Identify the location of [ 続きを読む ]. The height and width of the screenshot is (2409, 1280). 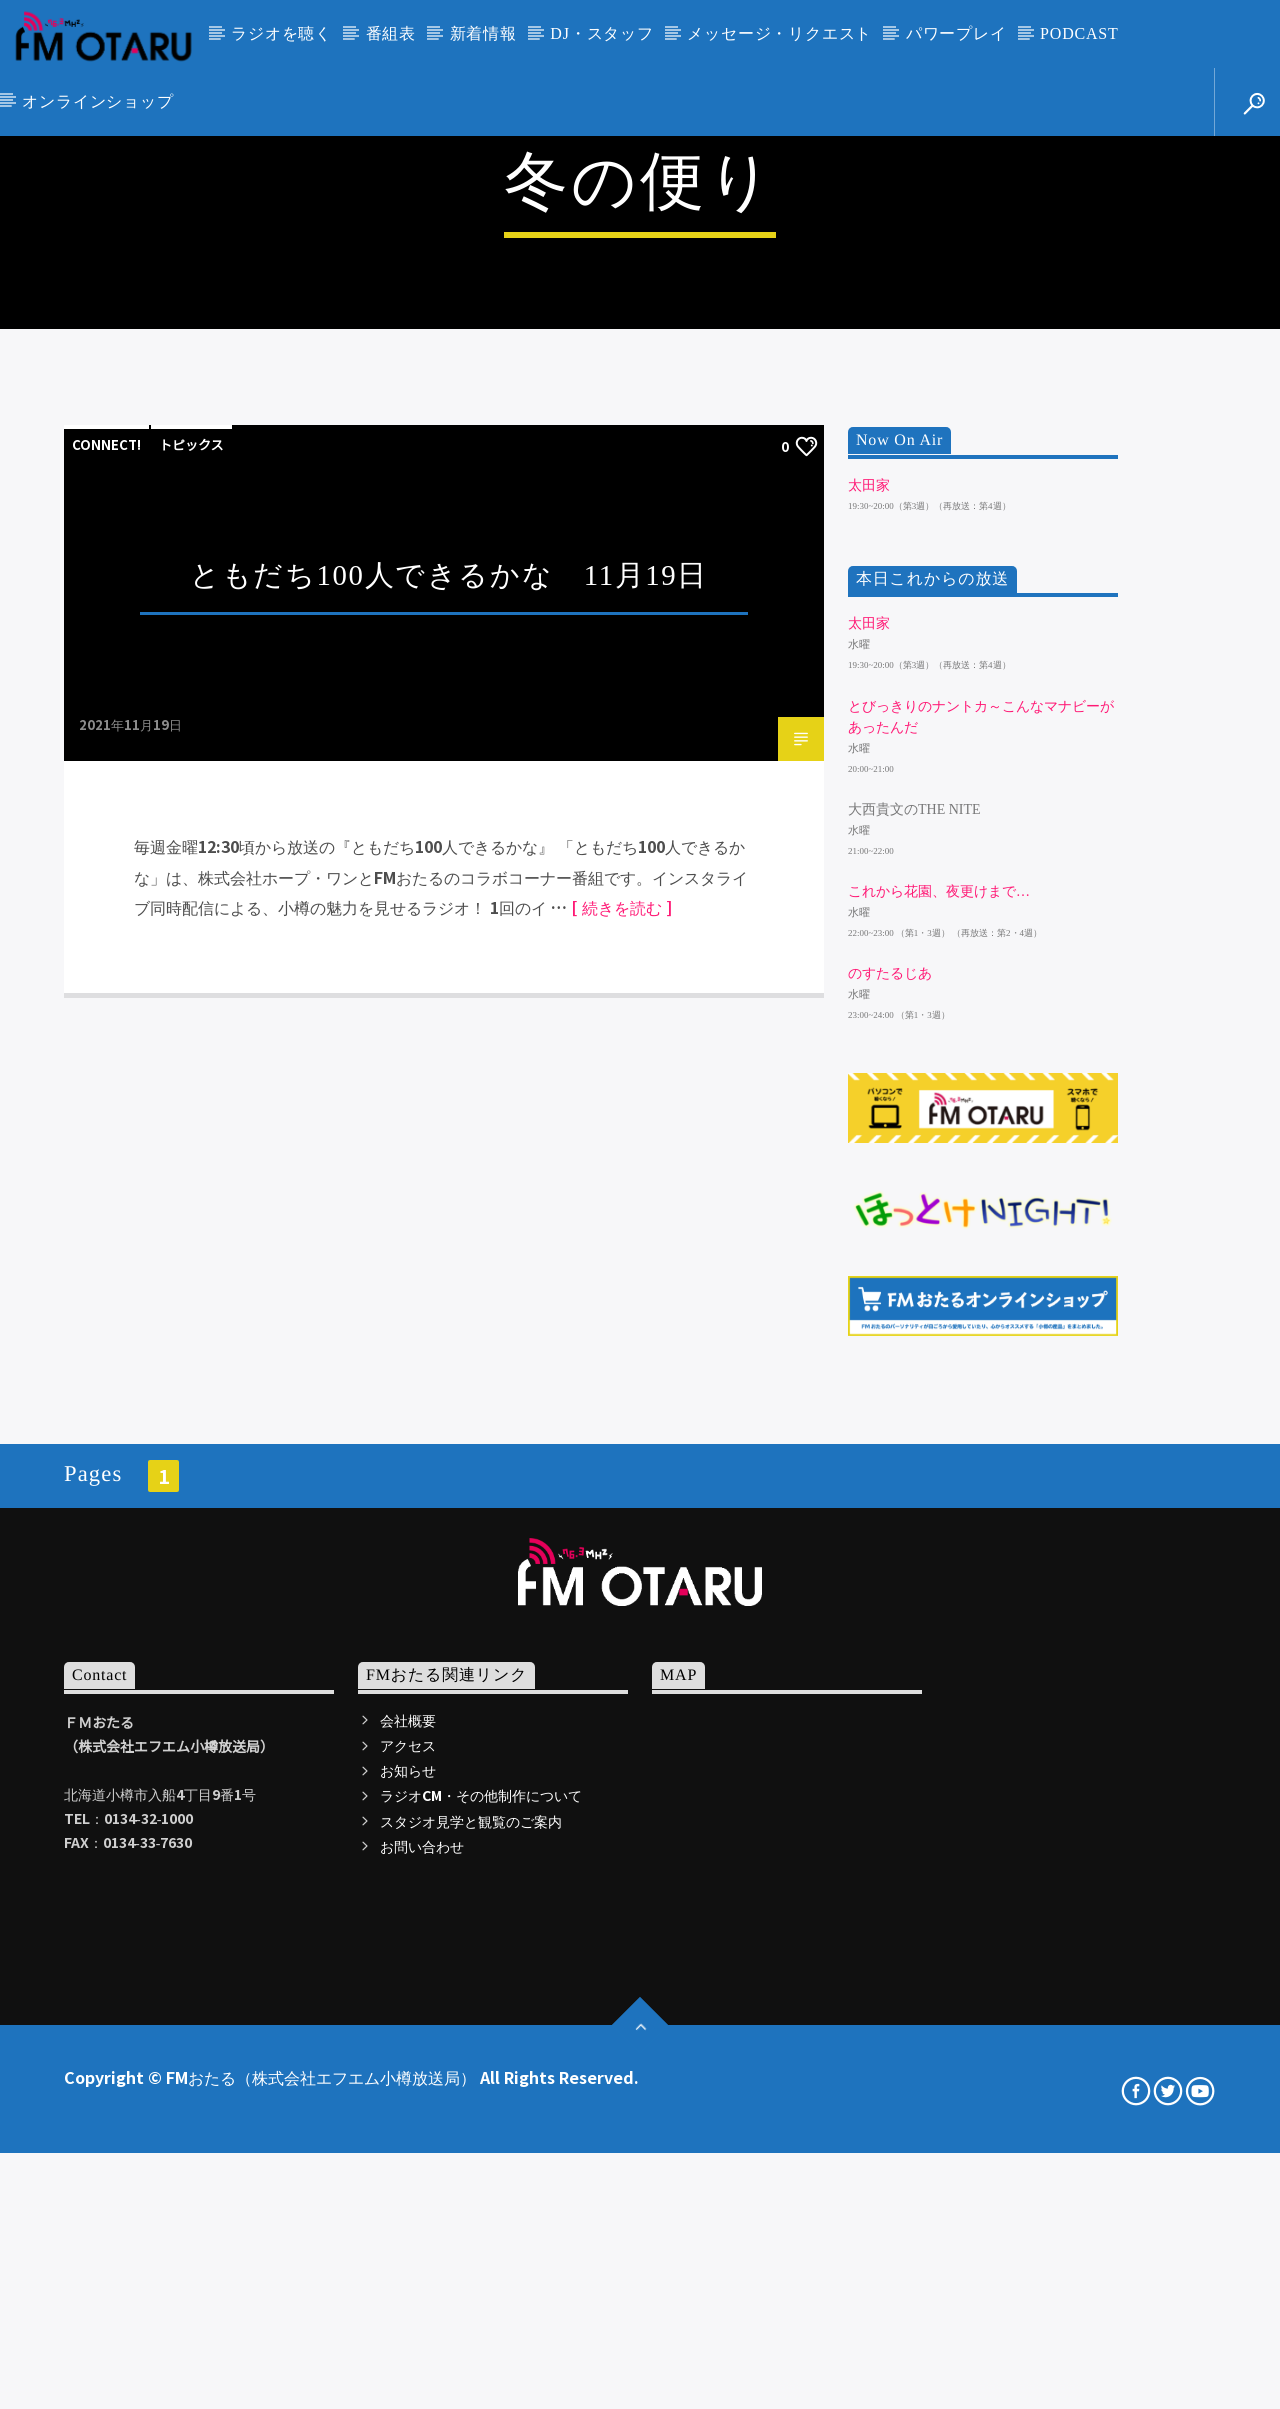
(621, 1462).